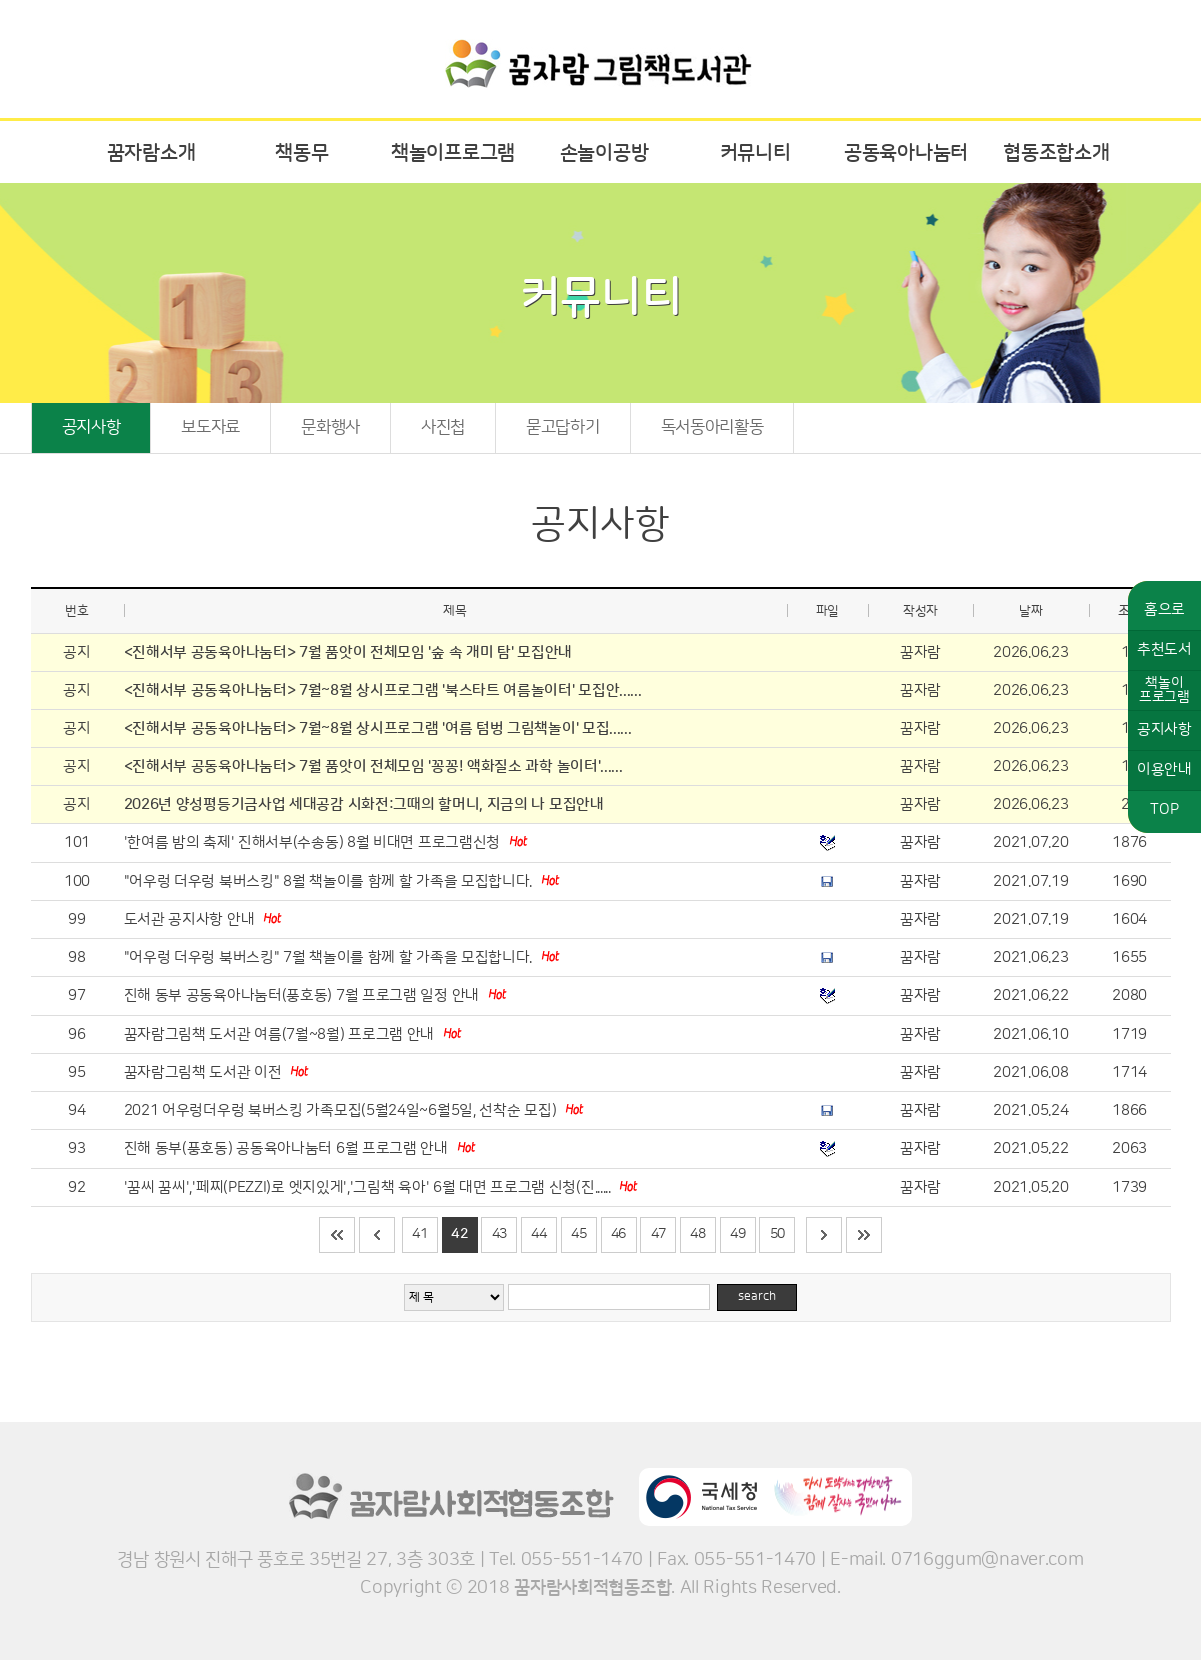  What do you see at coordinates (301, 153) in the screenshot?
I see `책동무` at bounding box center [301, 153].